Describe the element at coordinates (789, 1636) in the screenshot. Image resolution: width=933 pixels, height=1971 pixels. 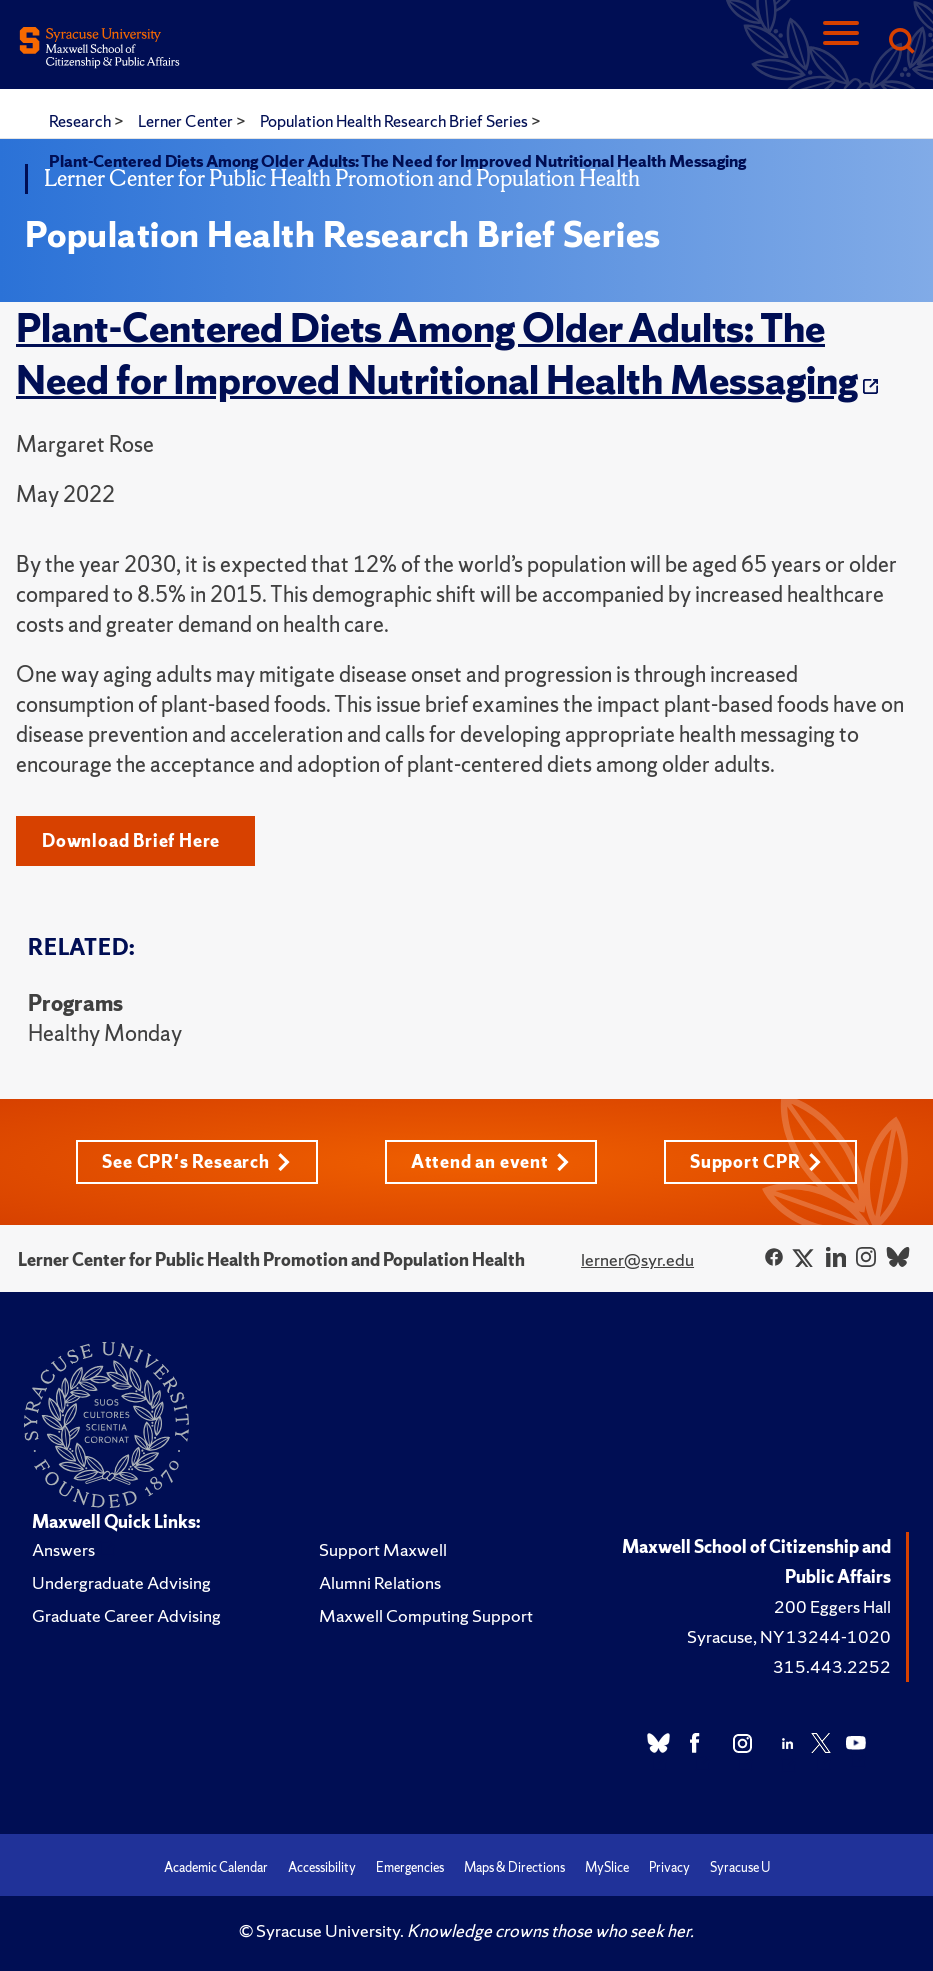
I see `Syracuse, NY 13244-1020` at that location.